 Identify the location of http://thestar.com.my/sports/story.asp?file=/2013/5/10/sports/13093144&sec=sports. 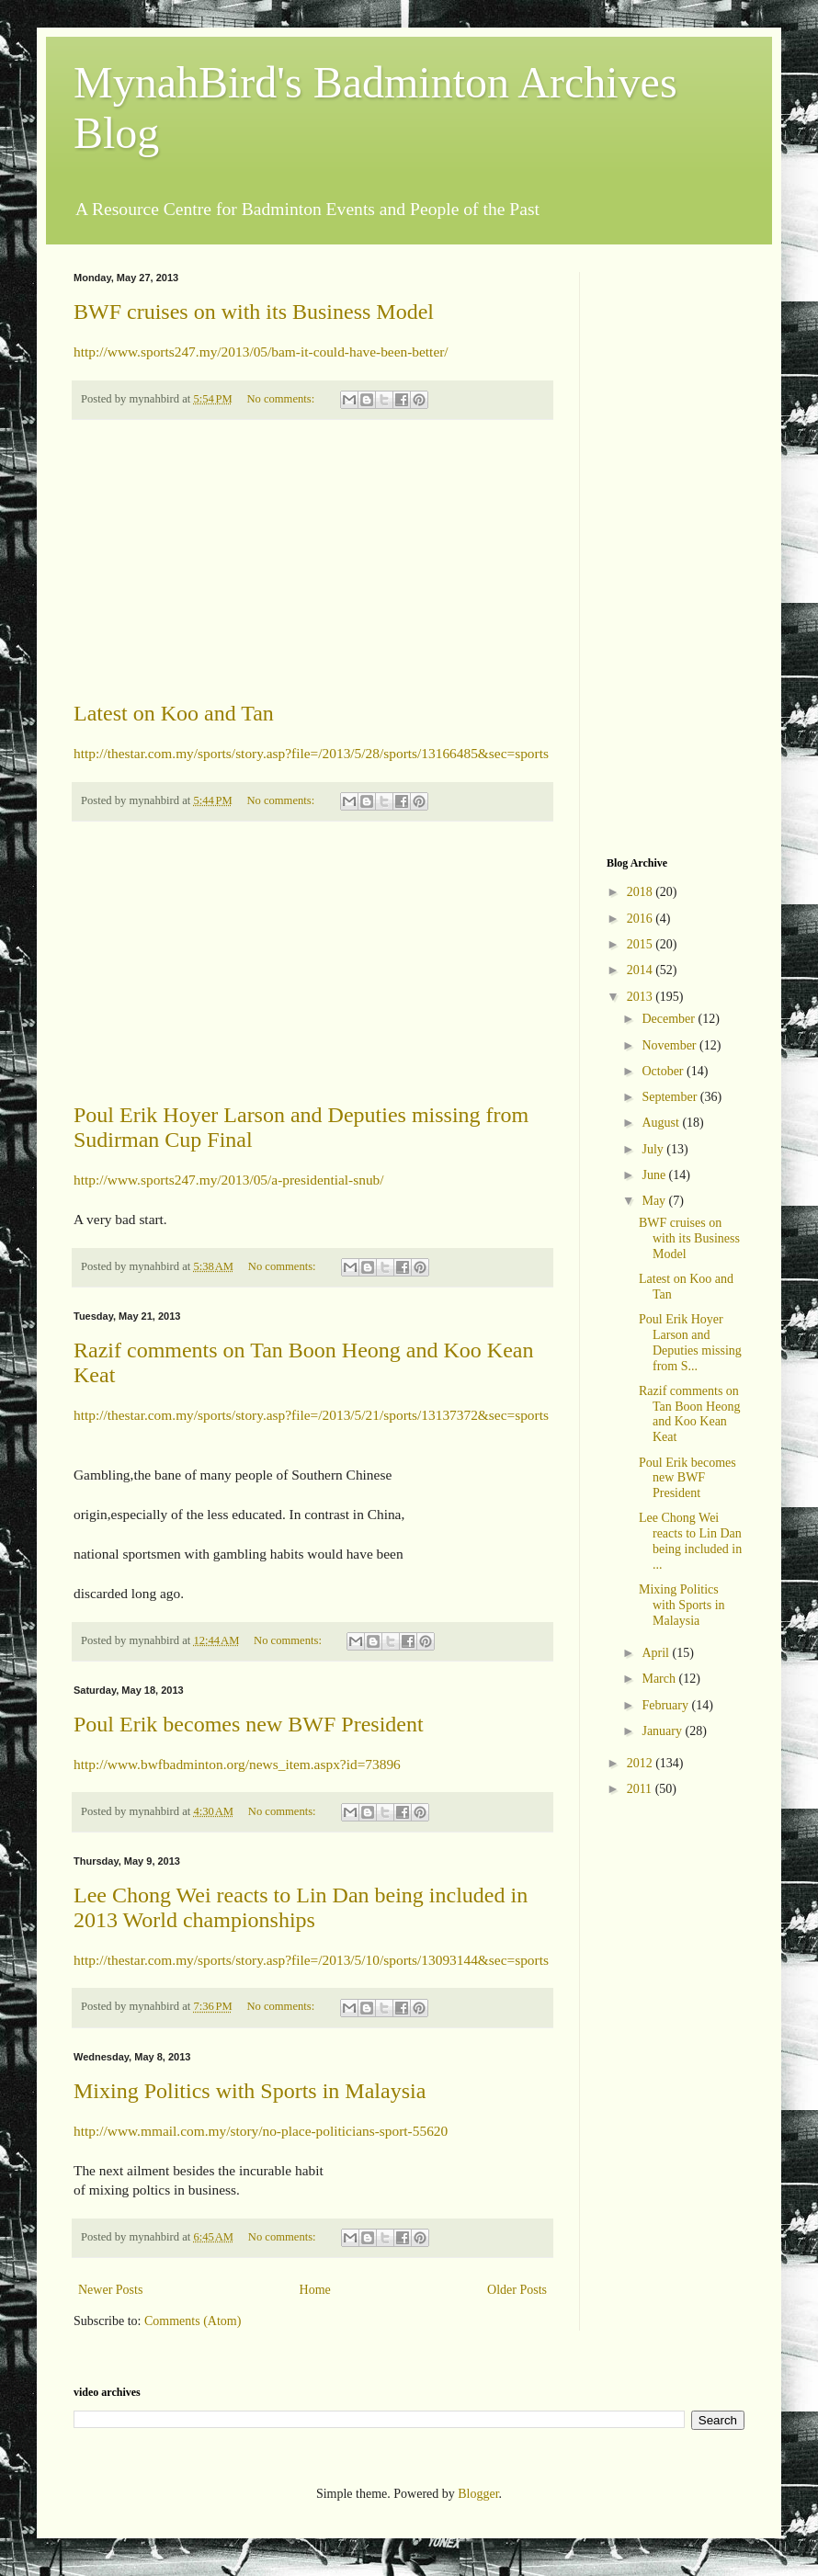
(311, 1960).